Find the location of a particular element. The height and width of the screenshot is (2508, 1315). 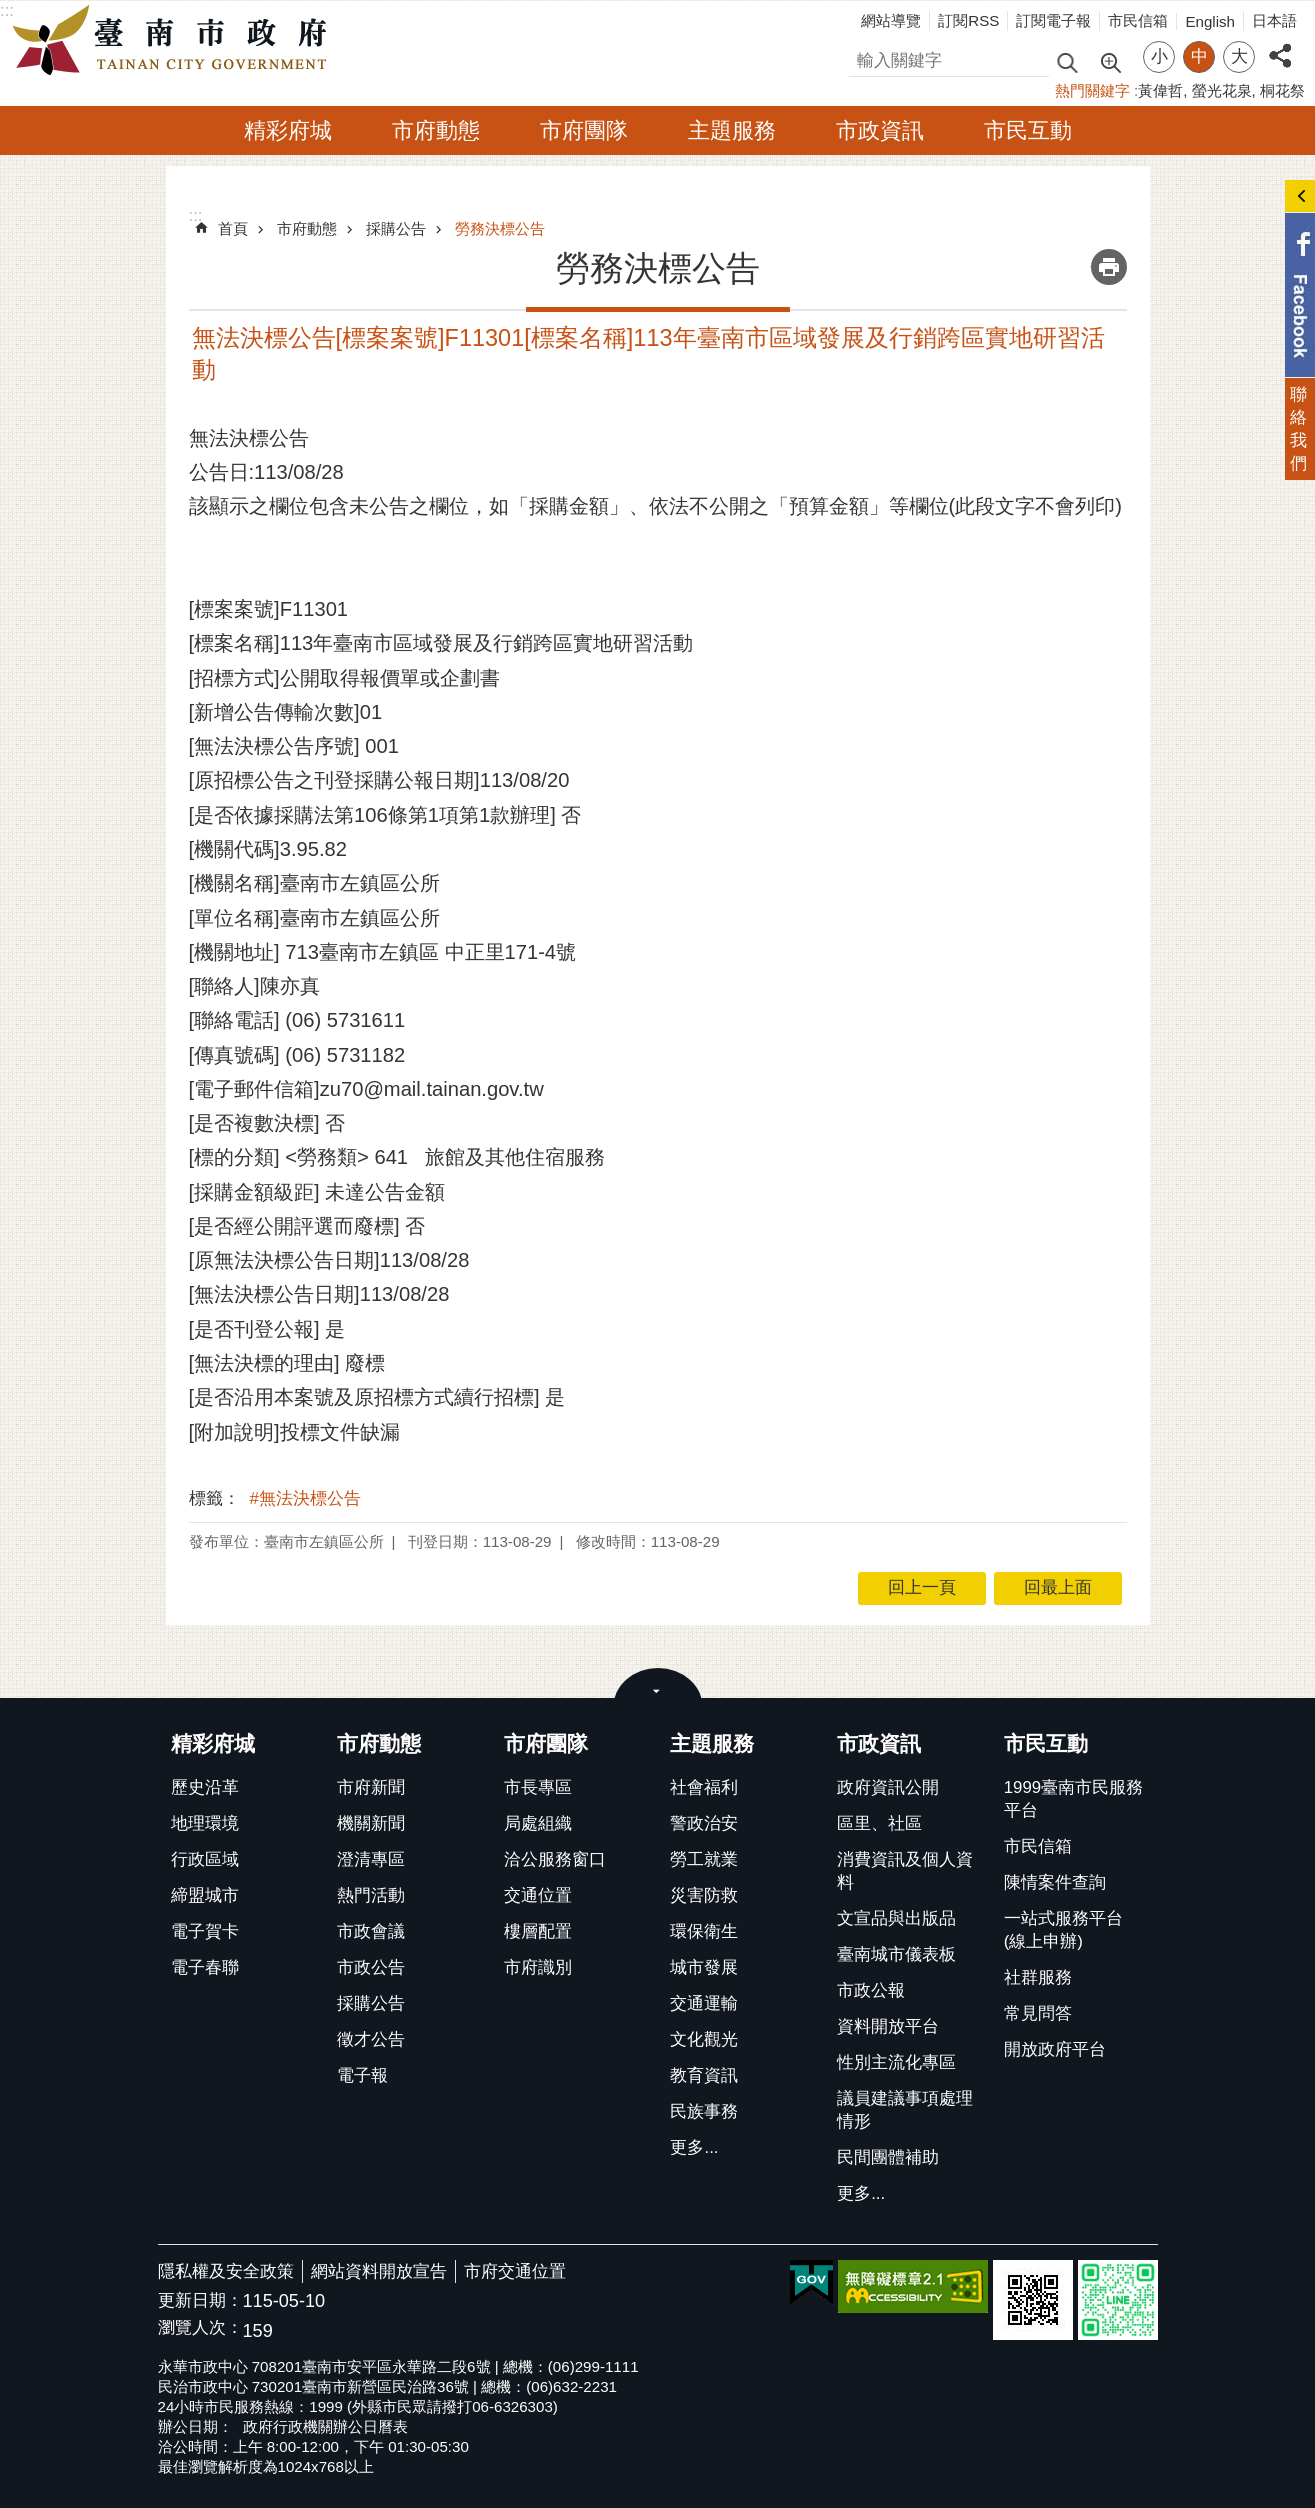

消費資訊及個人資料 is located at coordinates (905, 1871).